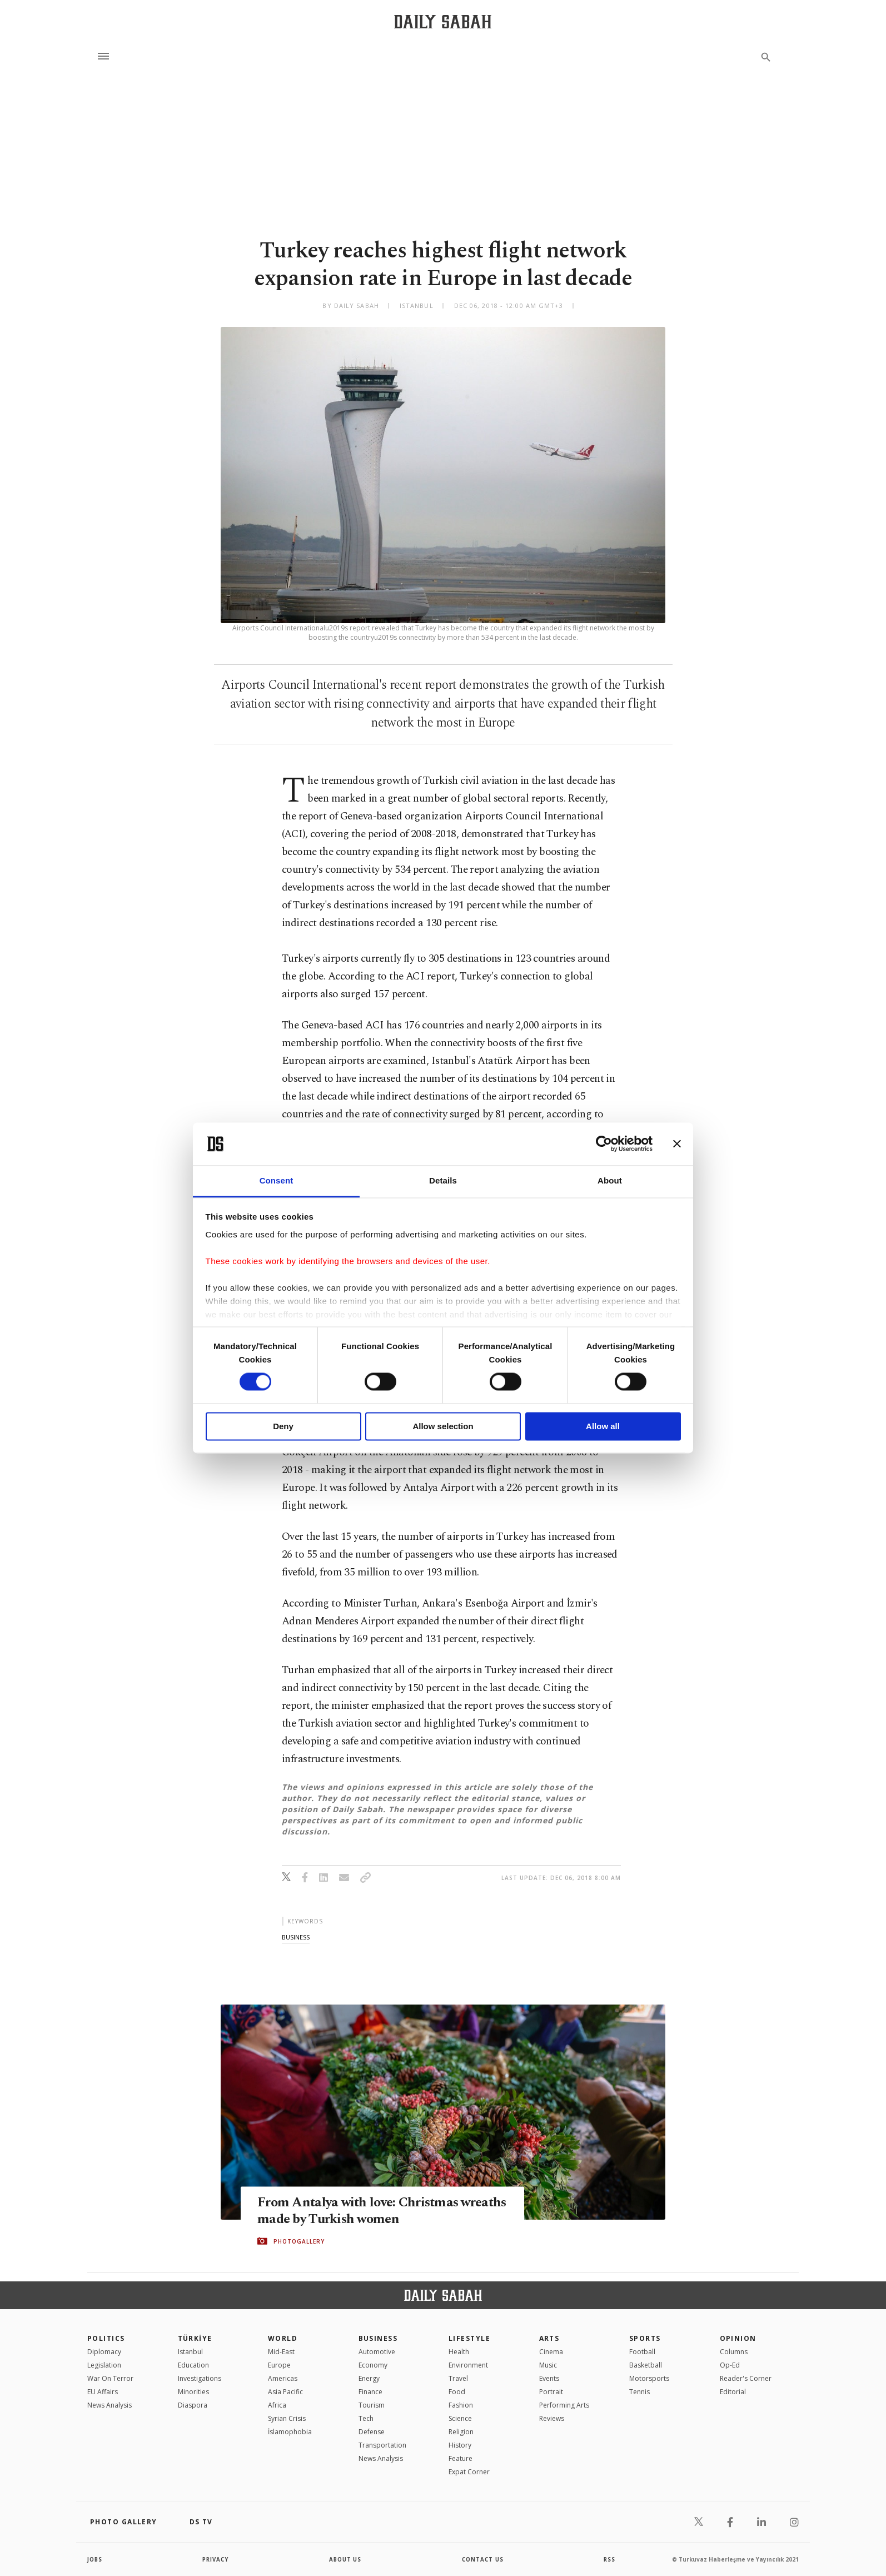 This screenshot has width=886, height=2576. I want to click on Feature, so click(460, 2458).